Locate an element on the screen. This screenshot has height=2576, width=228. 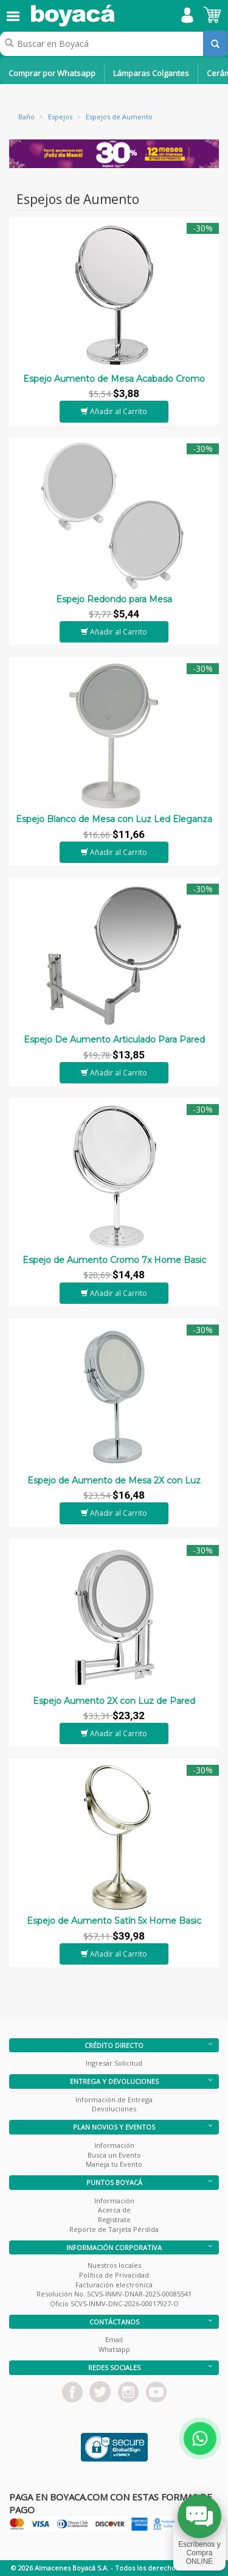
Email is located at coordinates (114, 2339).